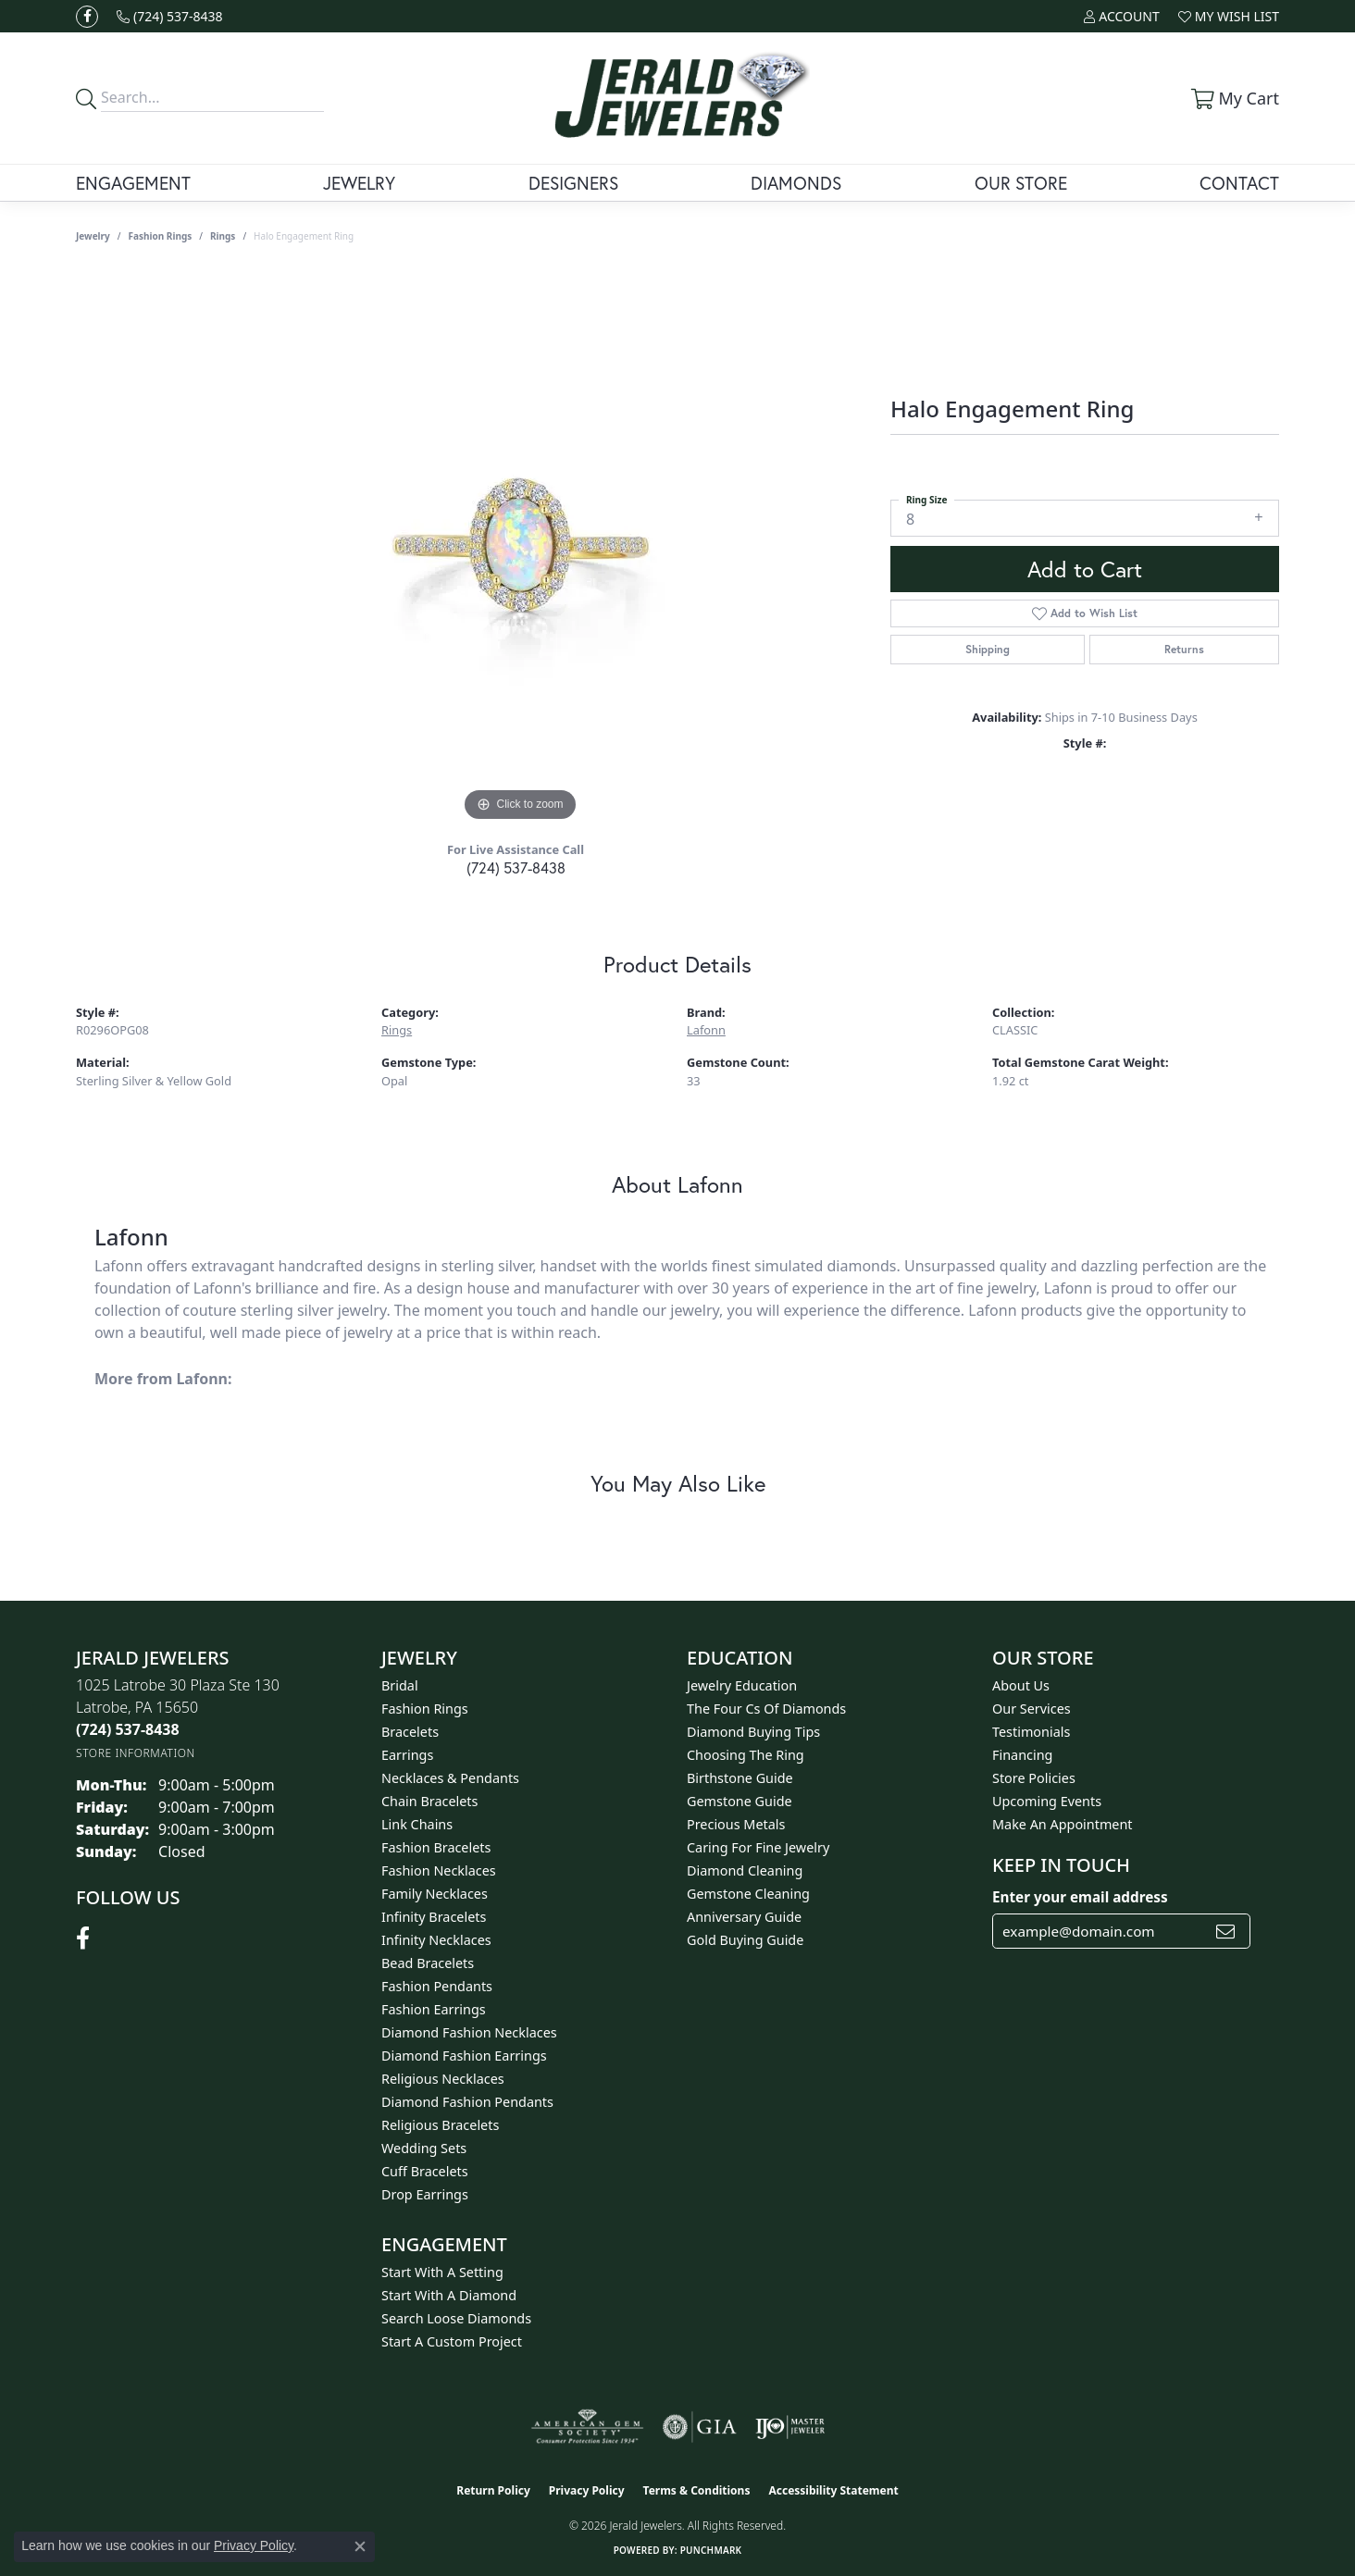 This screenshot has width=1355, height=2576. I want to click on [subscribe to newsletter], so click(1225, 1931).